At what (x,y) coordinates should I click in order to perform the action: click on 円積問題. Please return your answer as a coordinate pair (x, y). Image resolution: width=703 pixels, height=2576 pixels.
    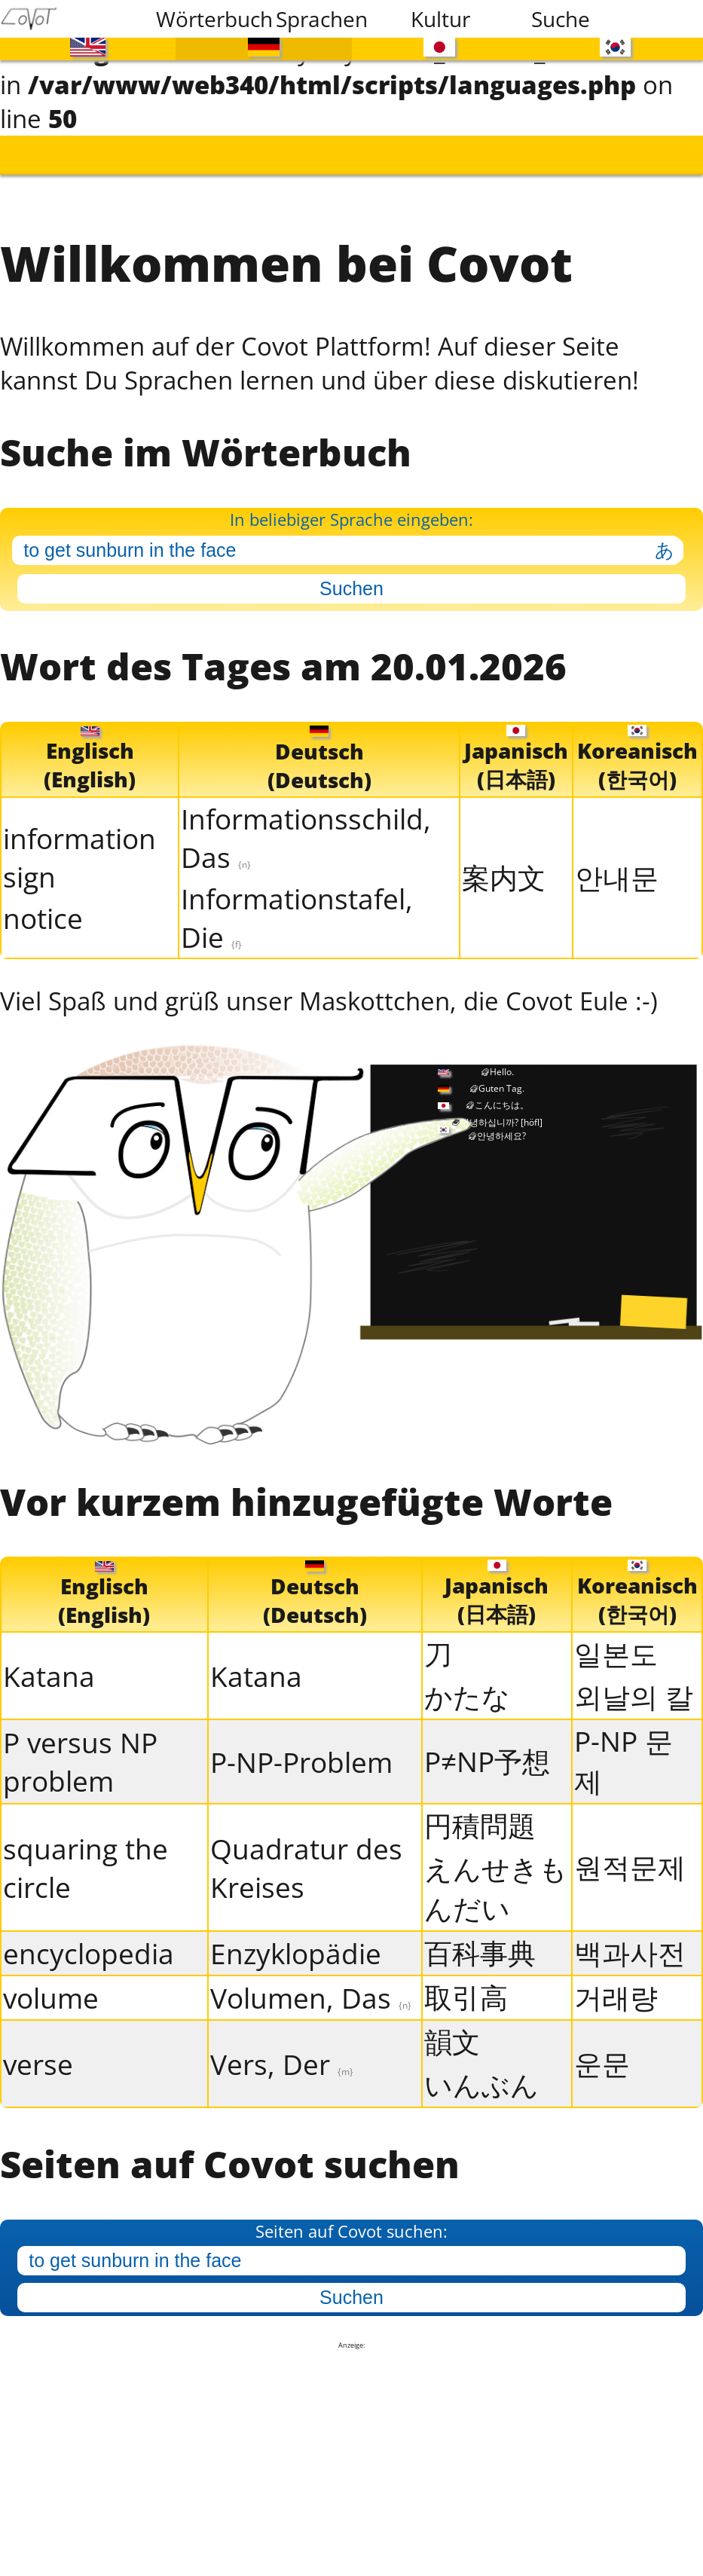
    Looking at the image, I should click on (480, 1811).